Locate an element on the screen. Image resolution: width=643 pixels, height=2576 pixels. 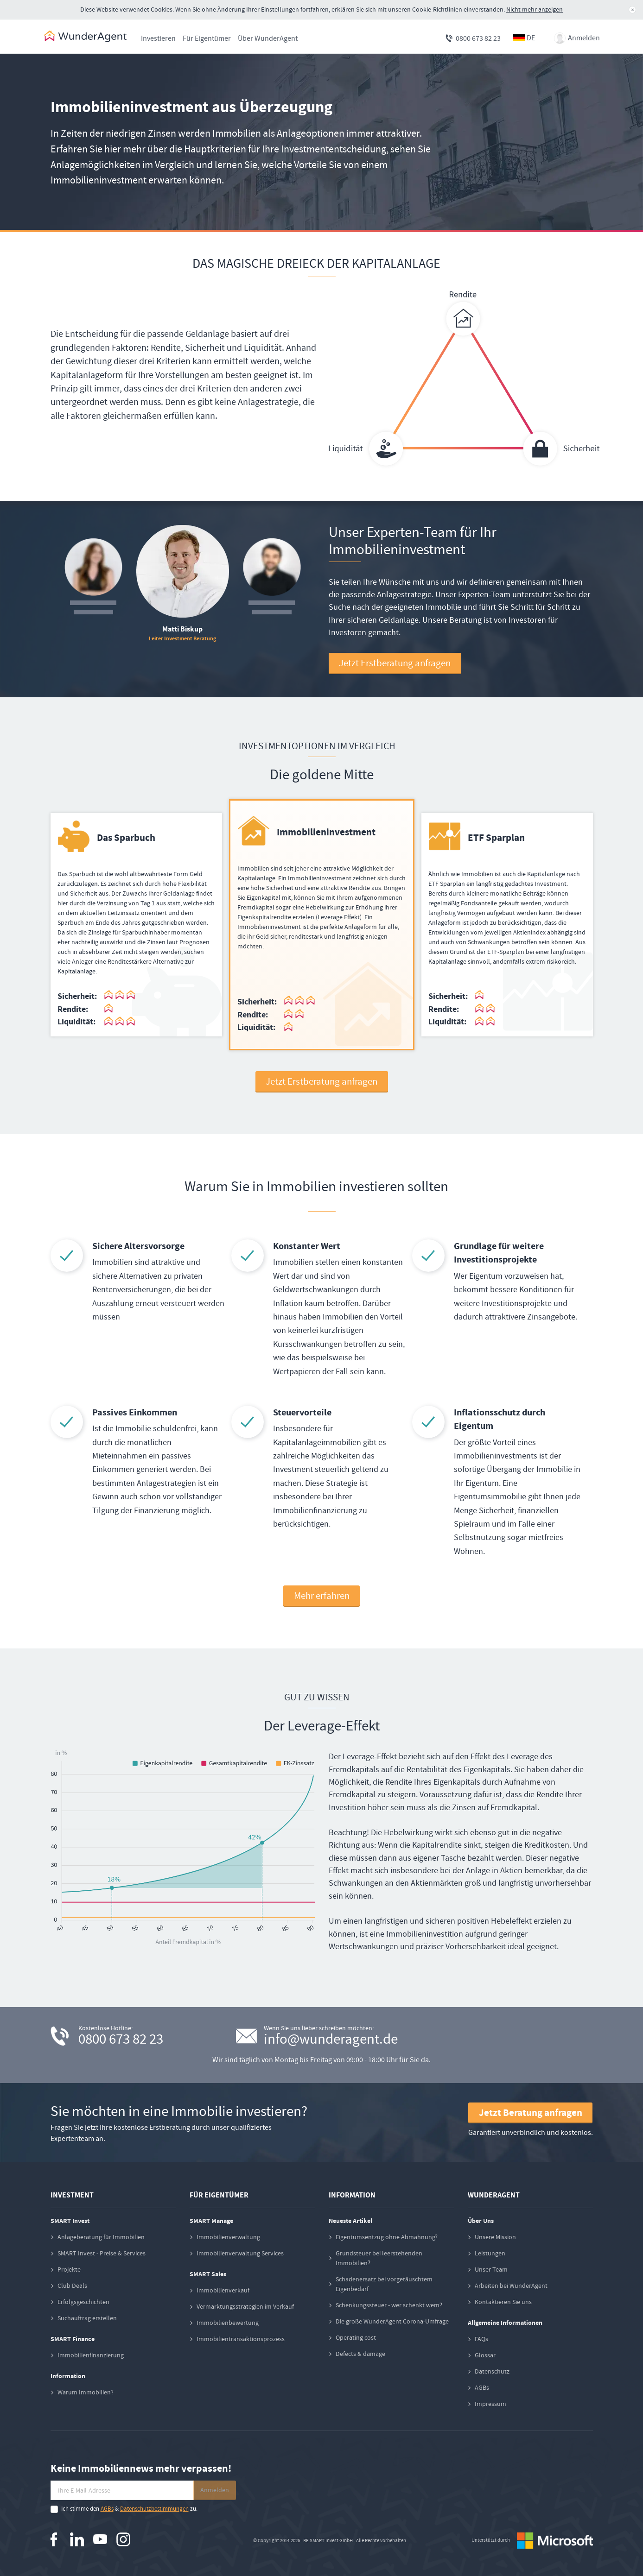
Unser Team is located at coordinates (491, 2270).